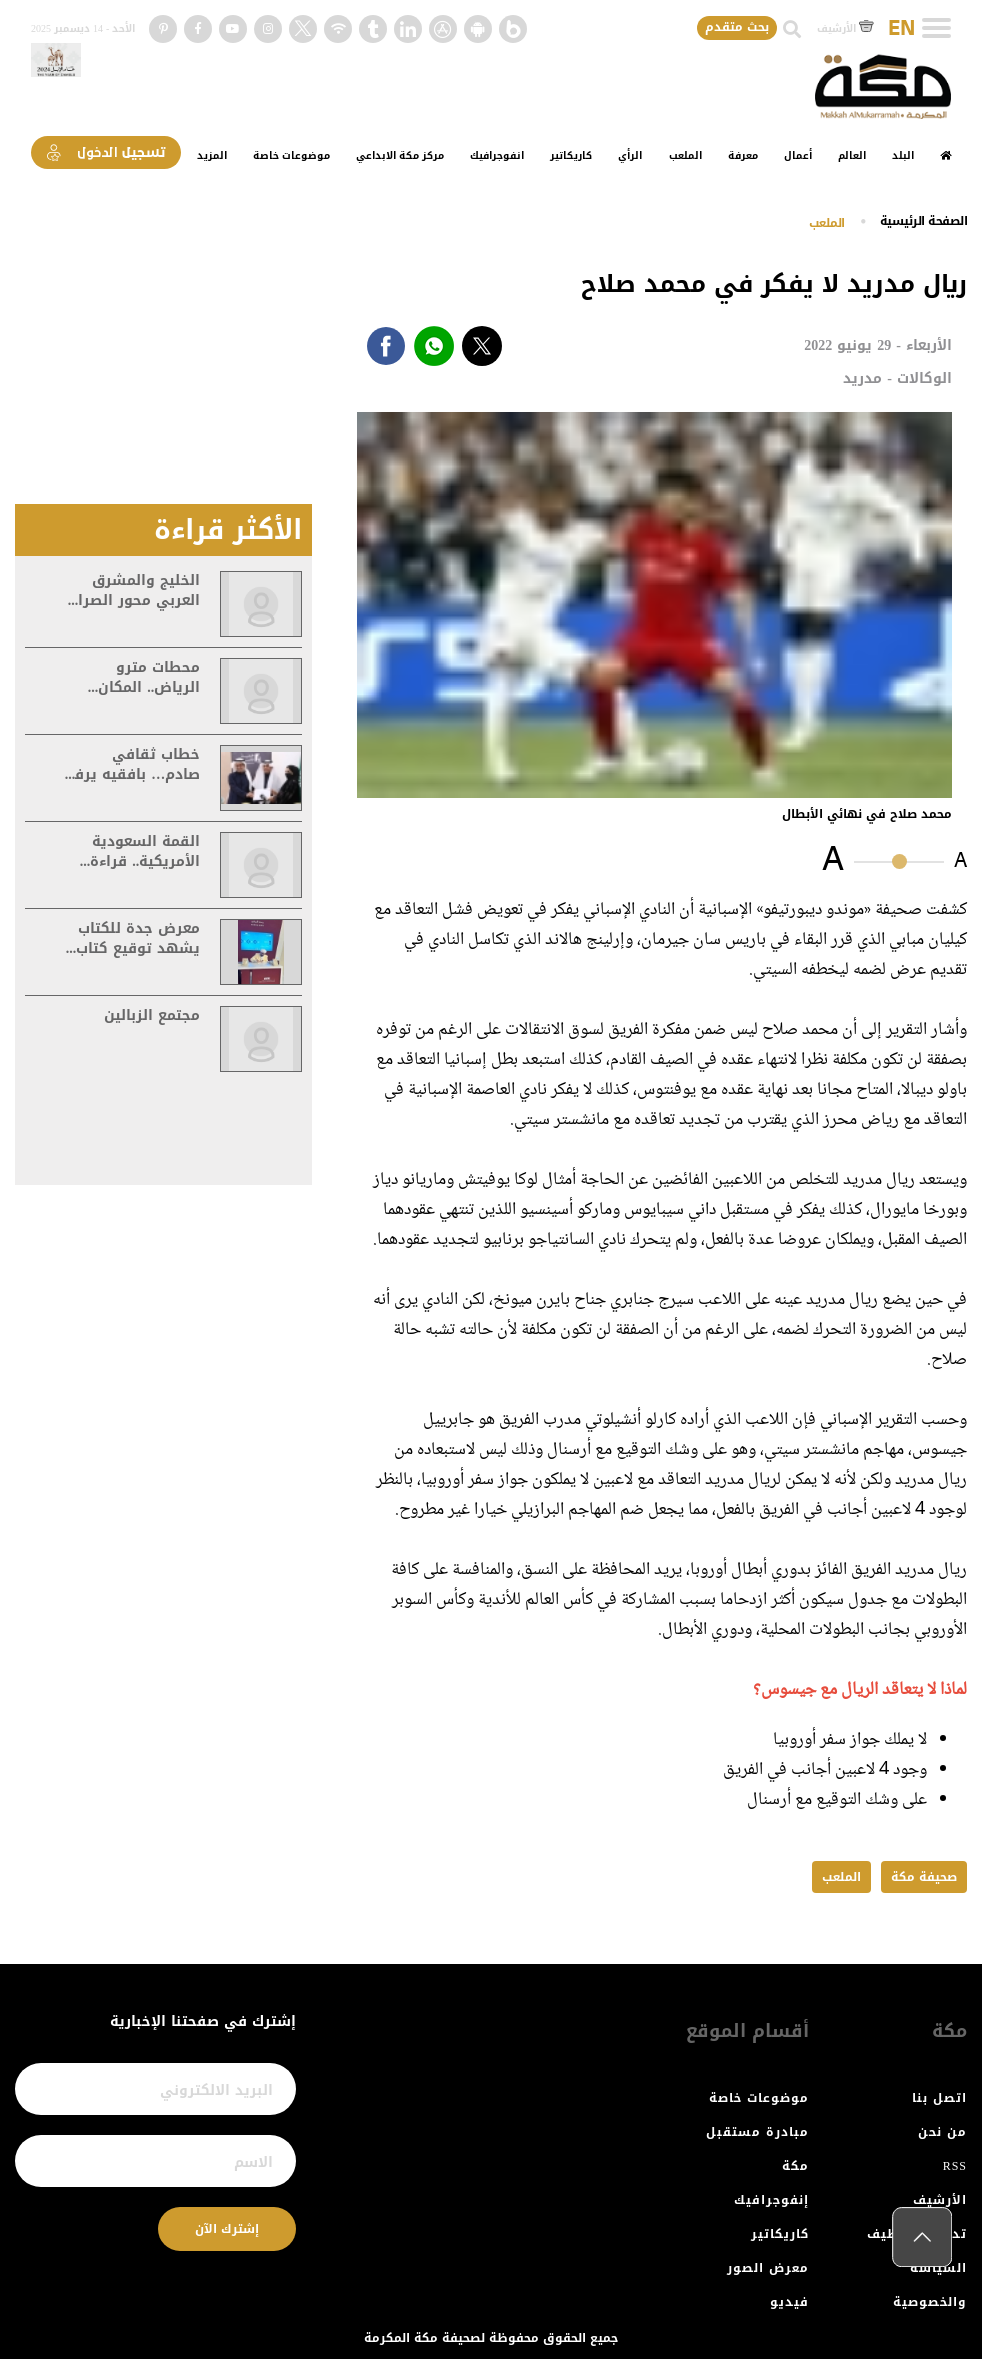 The width and height of the screenshot is (982, 2359). I want to click on فيديو, so click(789, 2302).